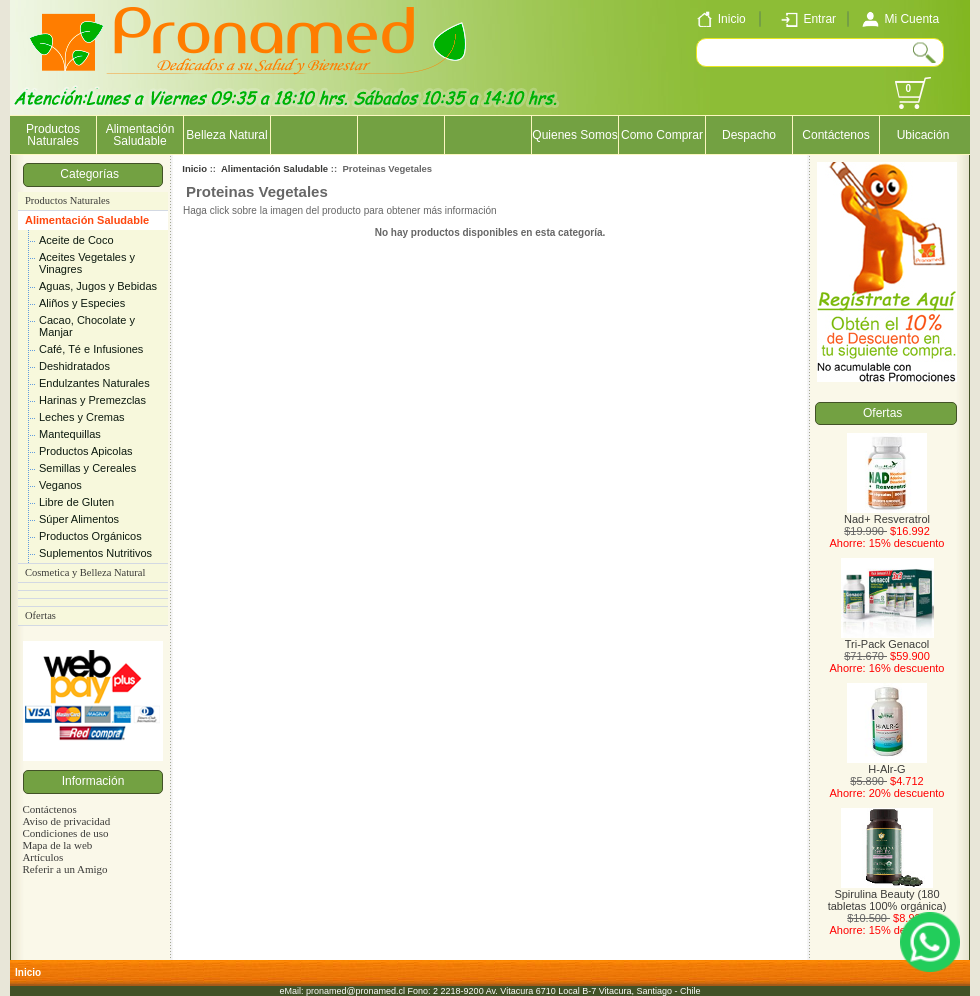 The height and width of the screenshot is (996, 980). What do you see at coordinates (42, 857) in the screenshot?
I see `Artículos` at bounding box center [42, 857].